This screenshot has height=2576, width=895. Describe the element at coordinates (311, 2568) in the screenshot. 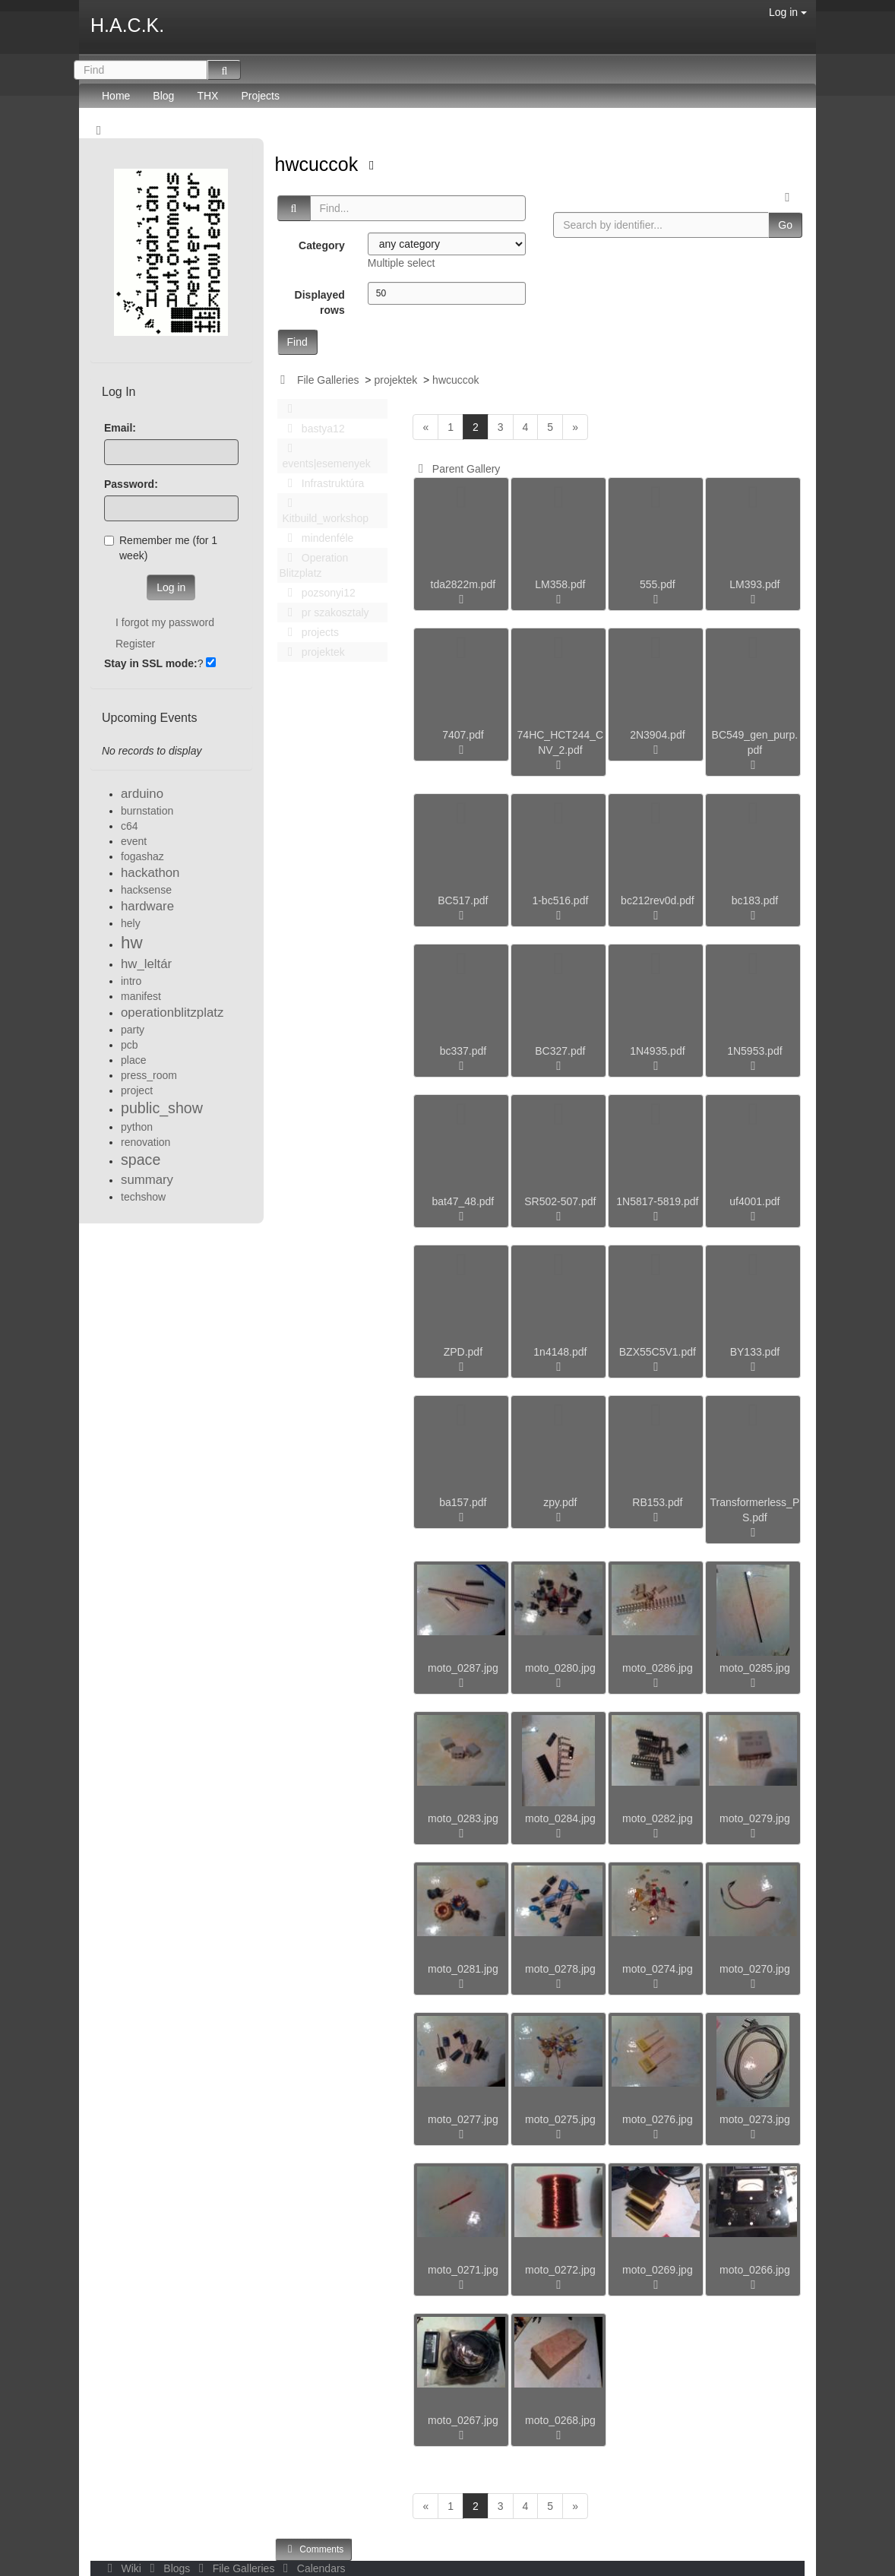

I see `Calendars` at that location.